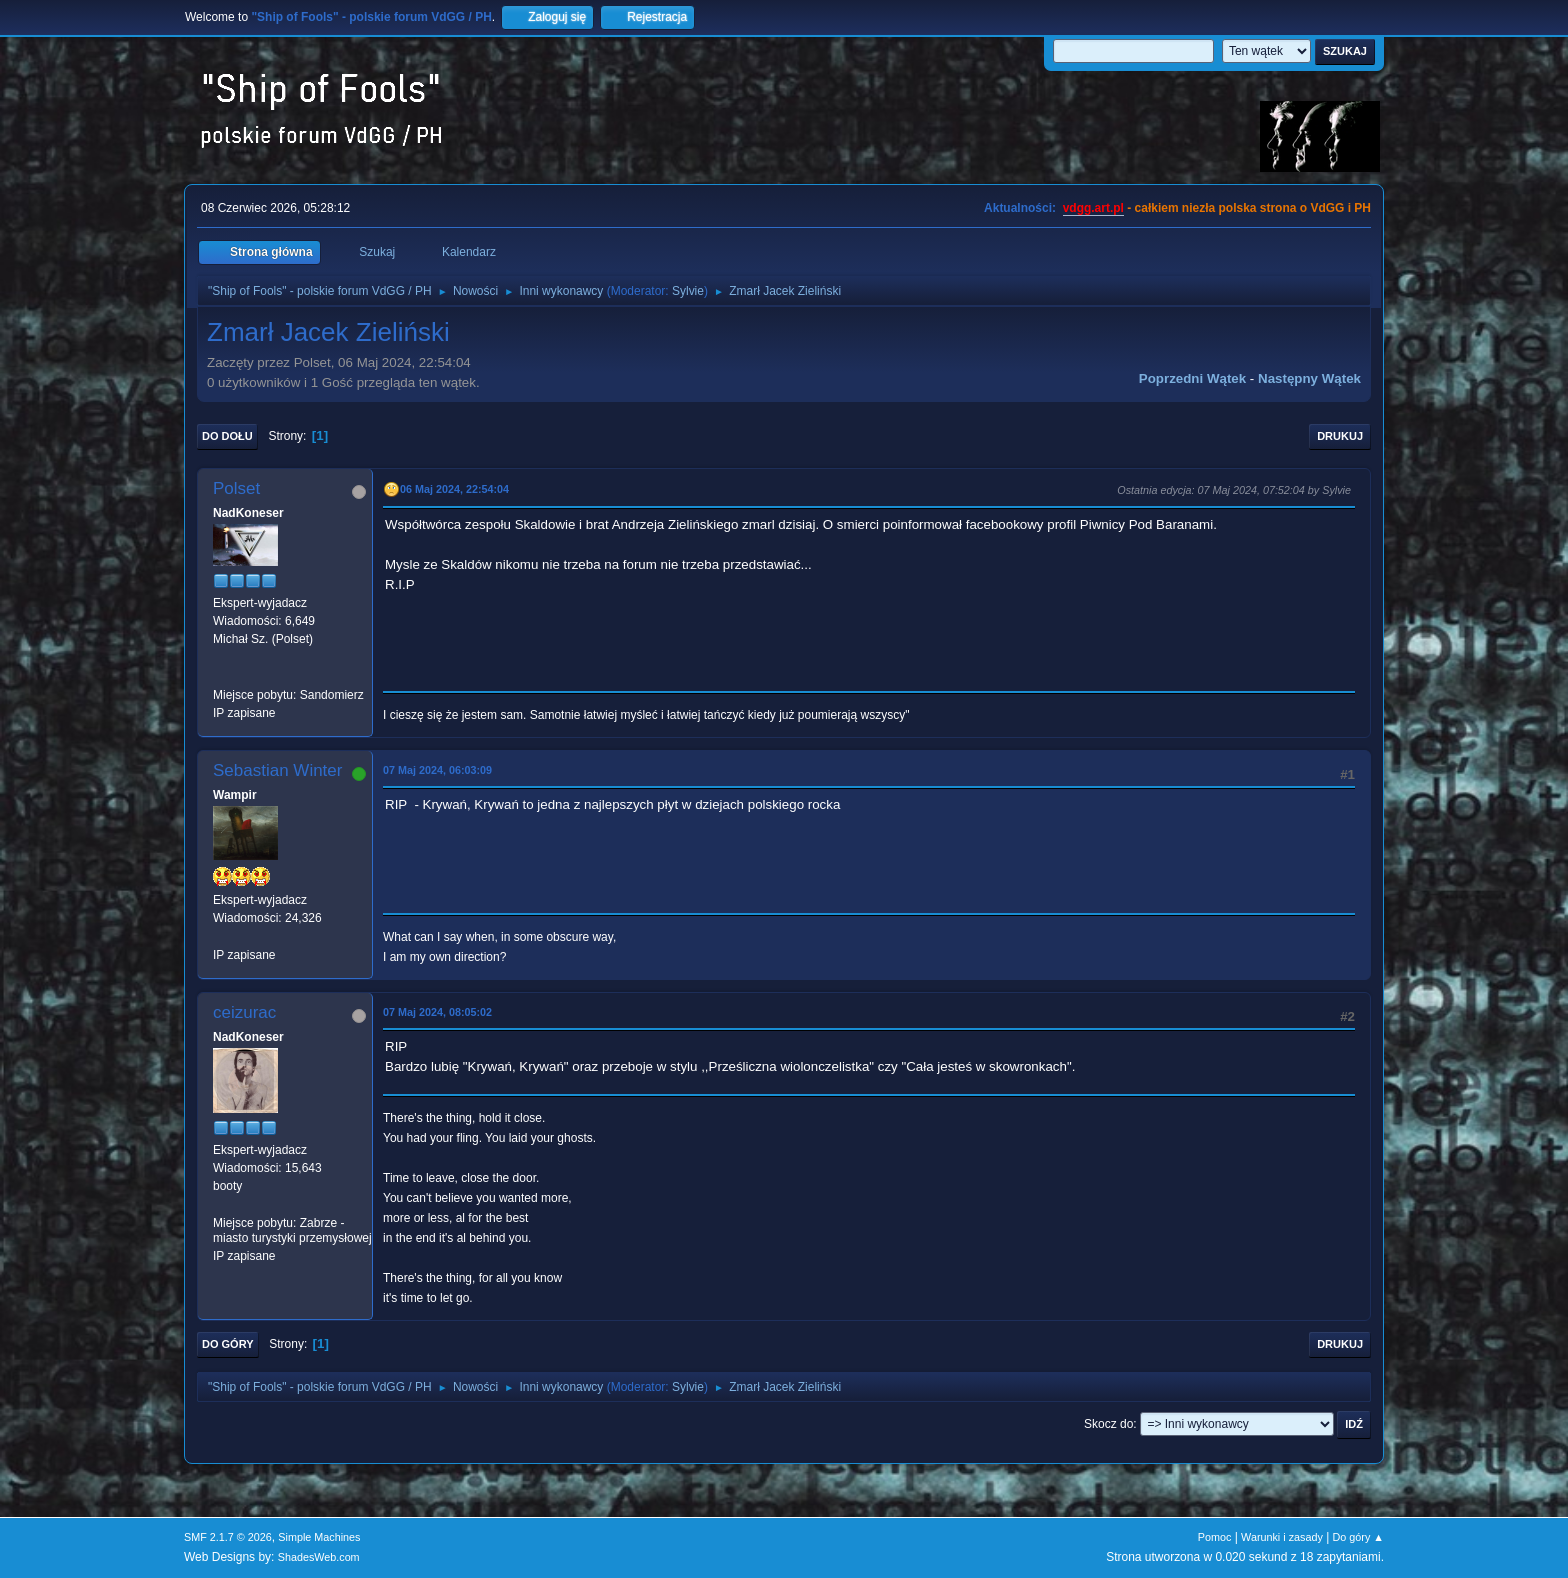 The width and height of the screenshot is (1568, 1578). What do you see at coordinates (227, 436) in the screenshot?
I see `Do dołu` at bounding box center [227, 436].